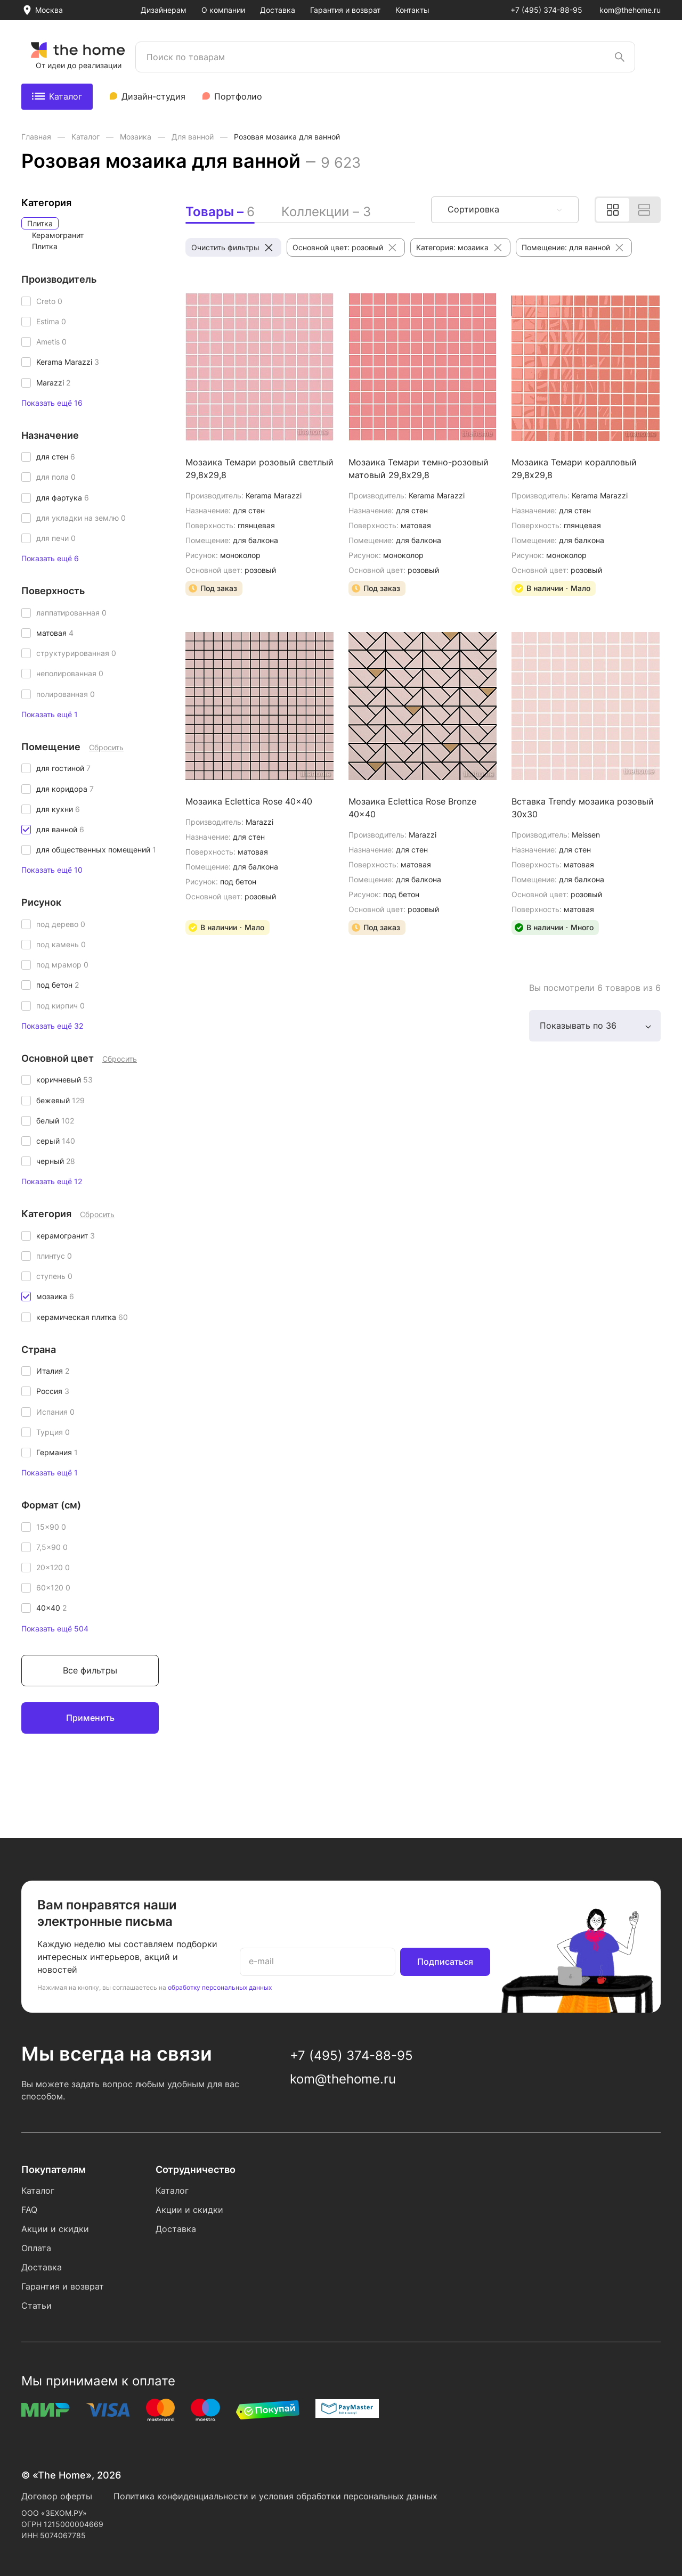 The width and height of the screenshot is (682, 2576). I want to click on О компании, so click(223, 9).